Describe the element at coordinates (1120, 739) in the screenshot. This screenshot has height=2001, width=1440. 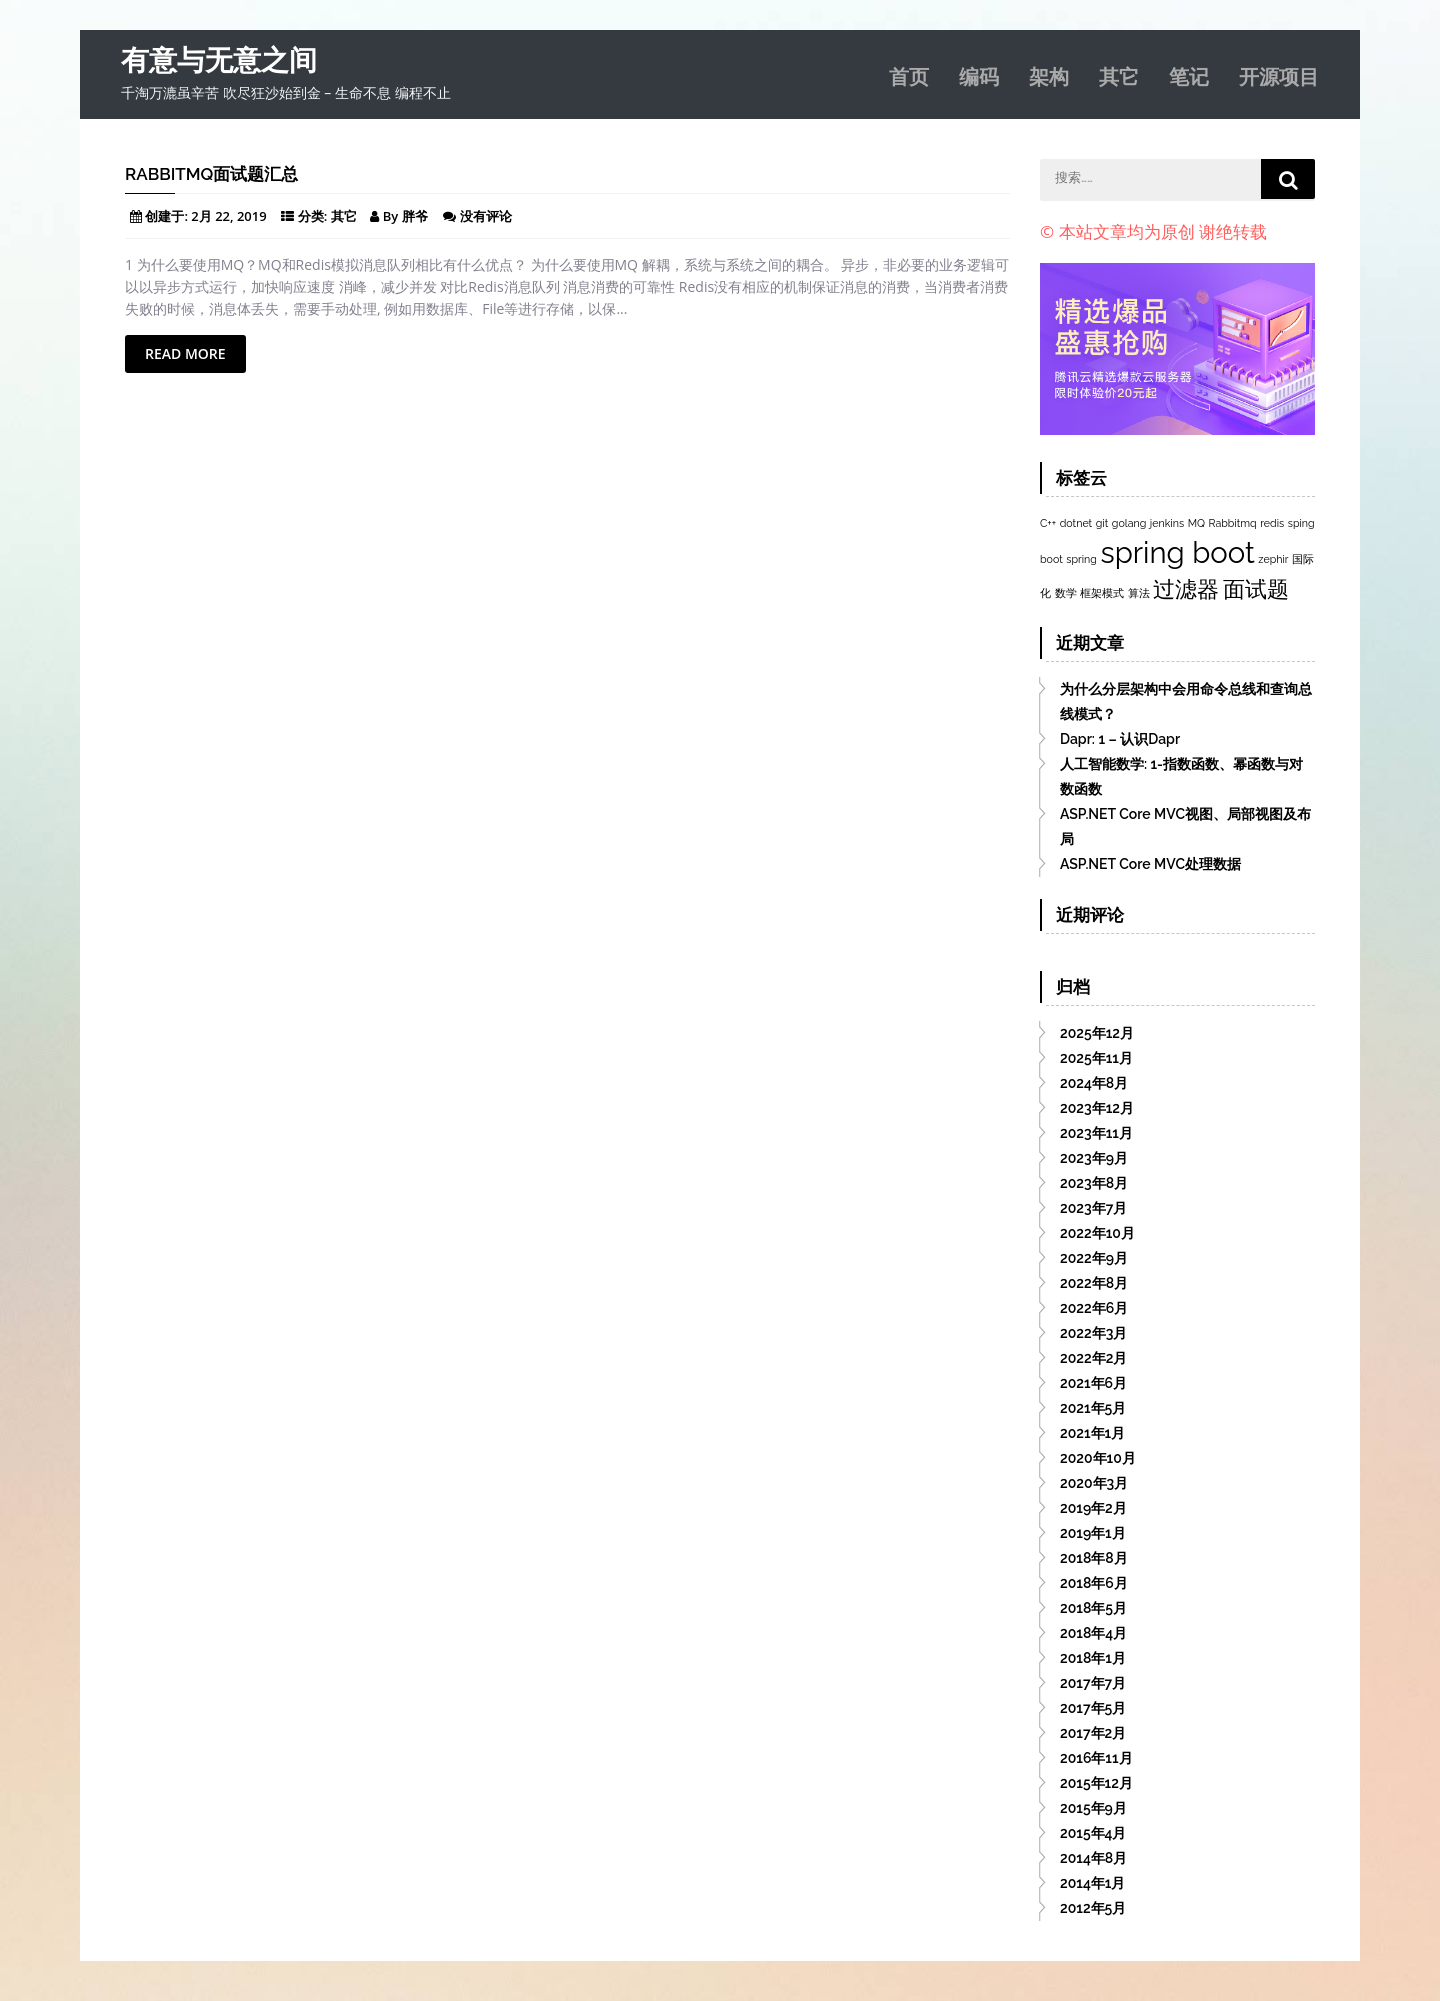
I see `Dapr: 1 – 认识Dapr` at that location.